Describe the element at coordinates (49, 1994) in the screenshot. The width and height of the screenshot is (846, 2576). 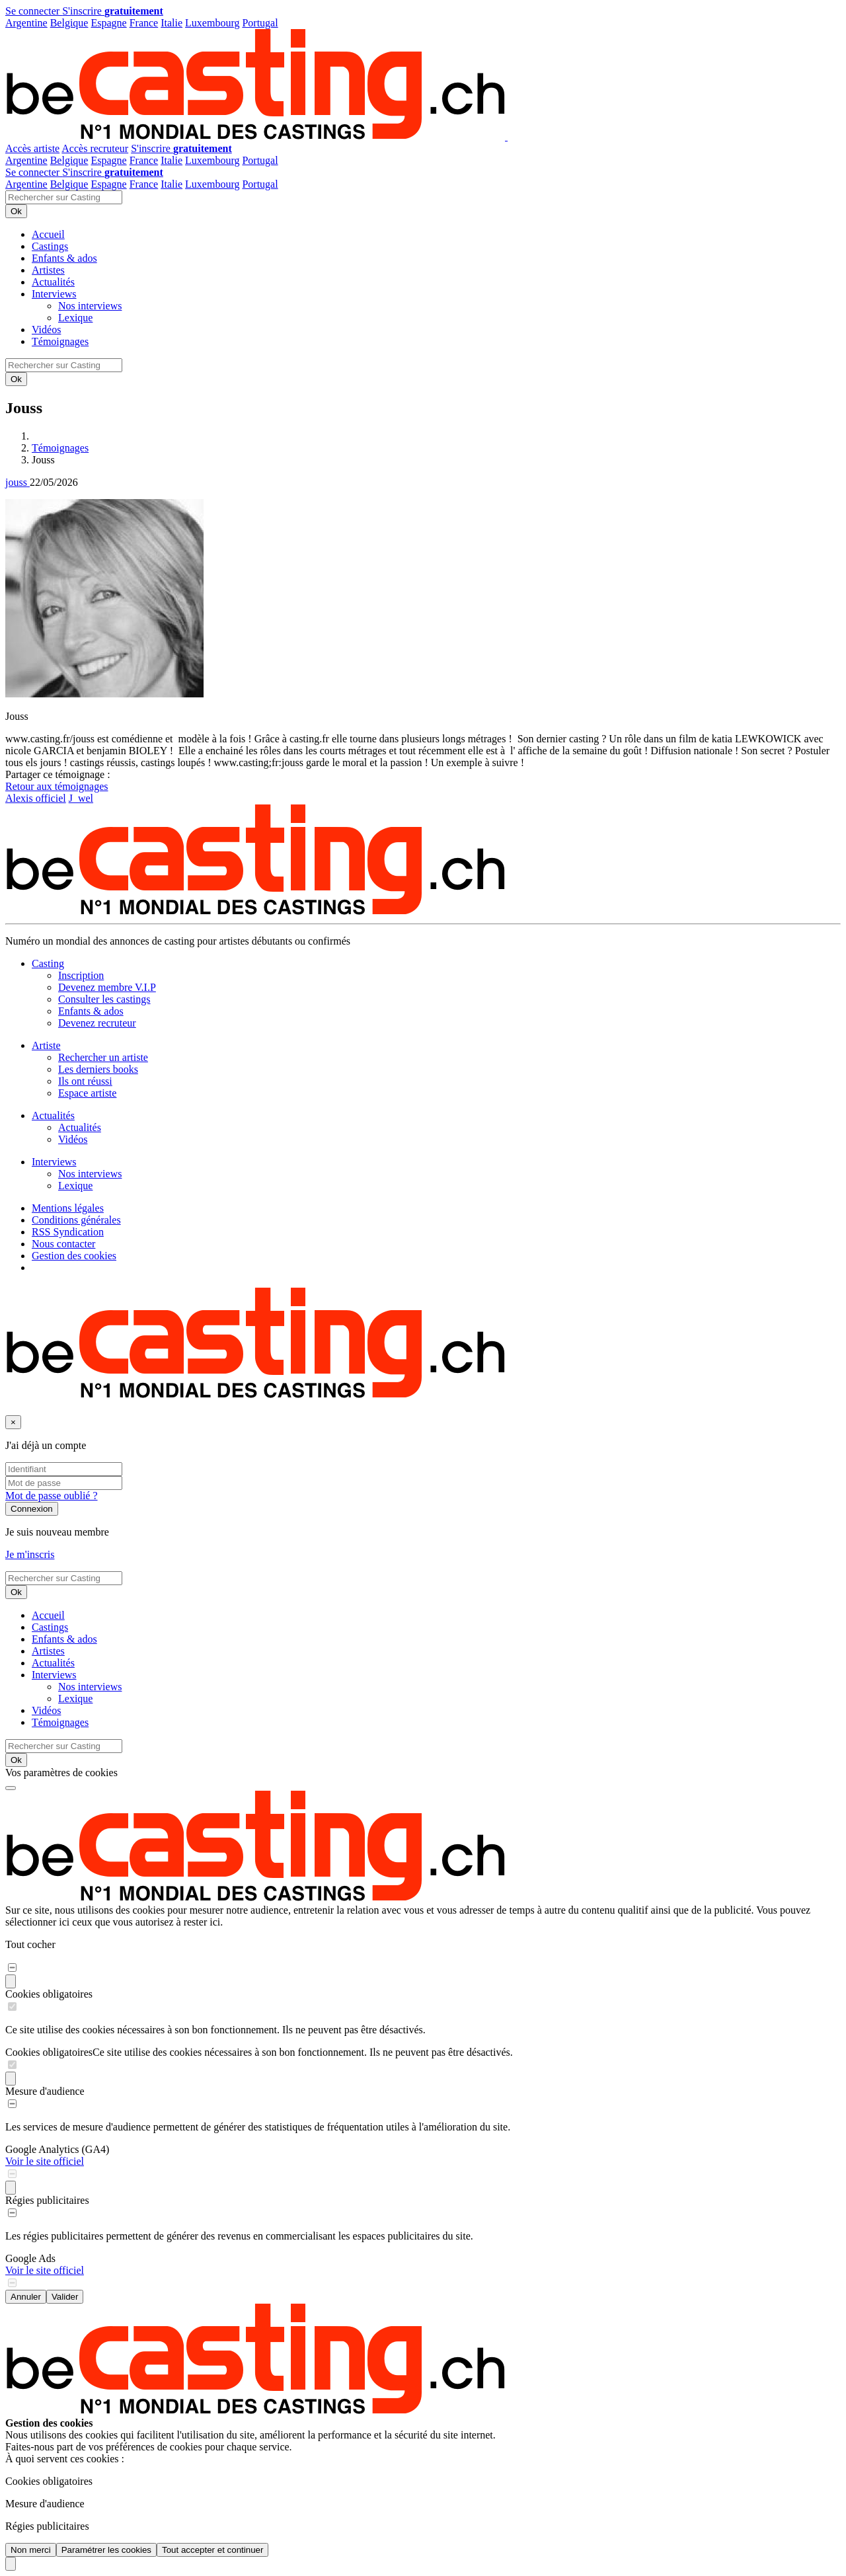
I see `Cookies obligatoires` at that location.